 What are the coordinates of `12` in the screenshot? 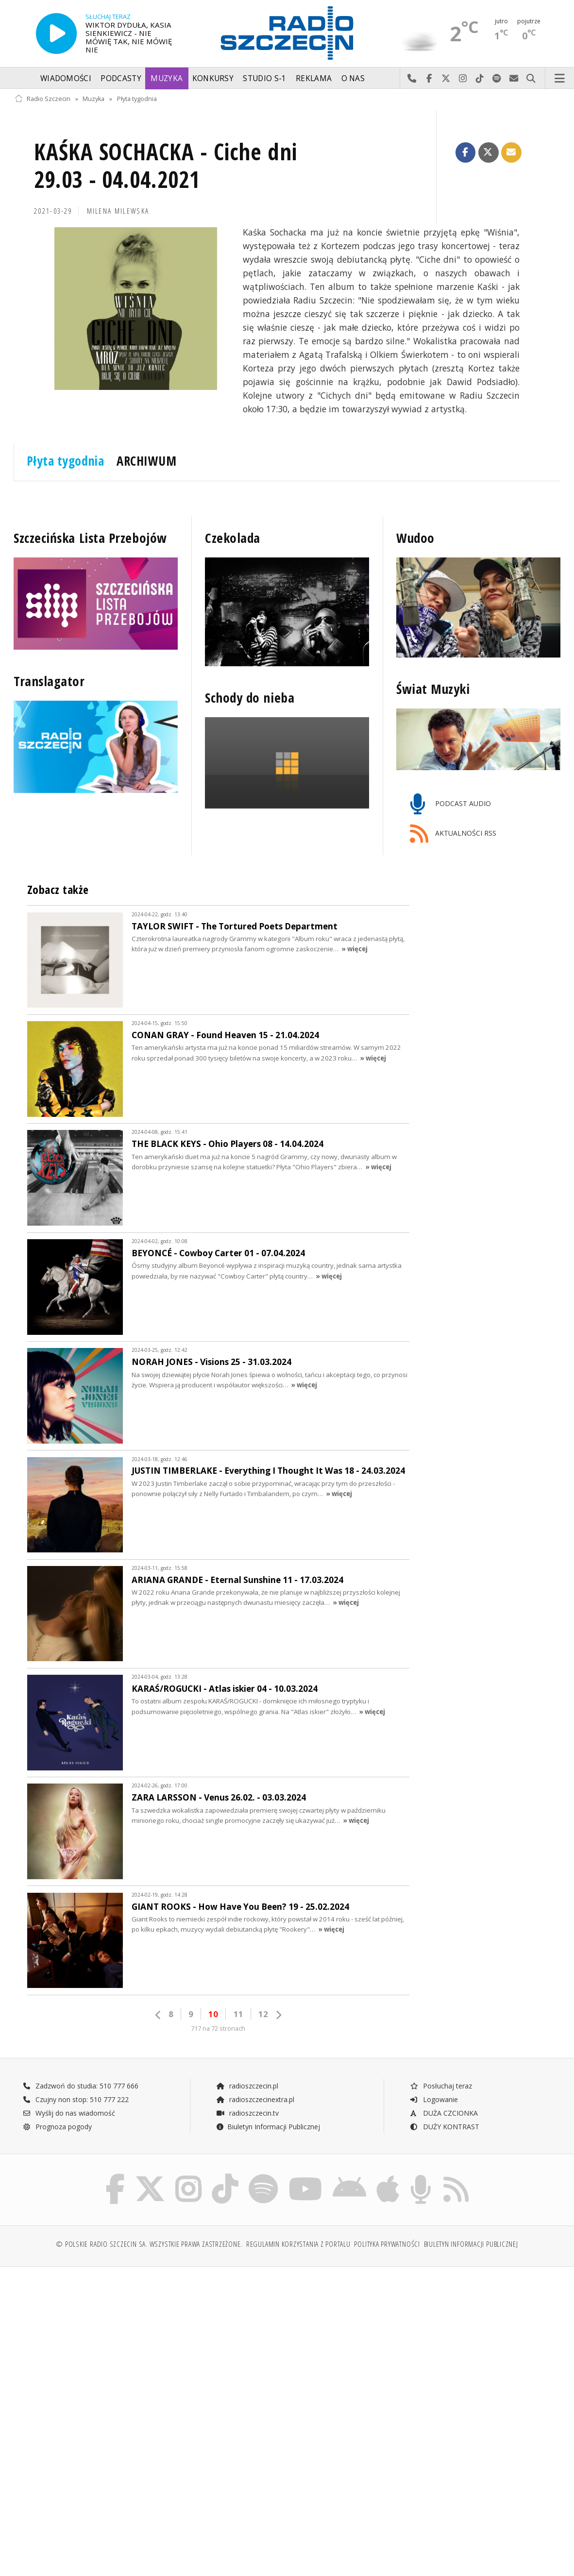 It's located at (263, 2014).